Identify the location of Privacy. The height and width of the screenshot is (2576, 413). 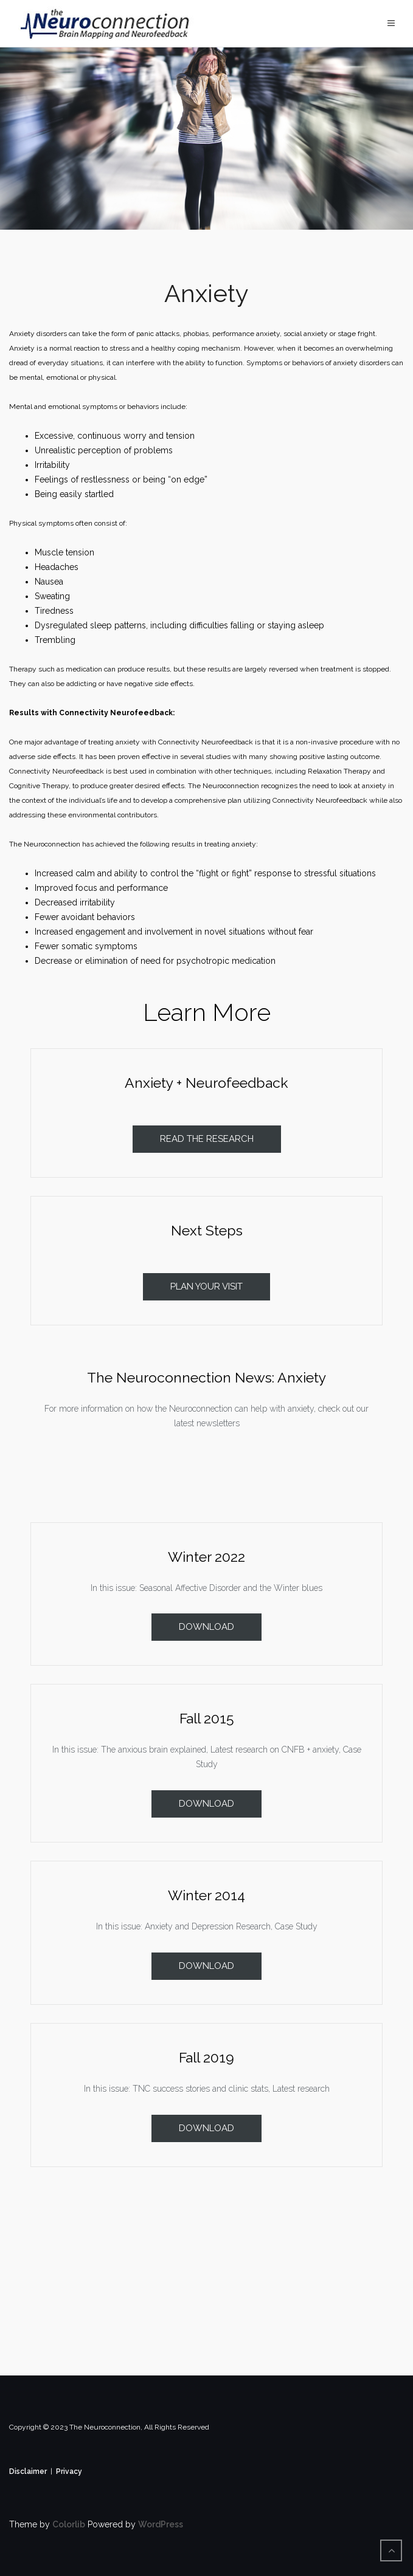
(69, 2471).